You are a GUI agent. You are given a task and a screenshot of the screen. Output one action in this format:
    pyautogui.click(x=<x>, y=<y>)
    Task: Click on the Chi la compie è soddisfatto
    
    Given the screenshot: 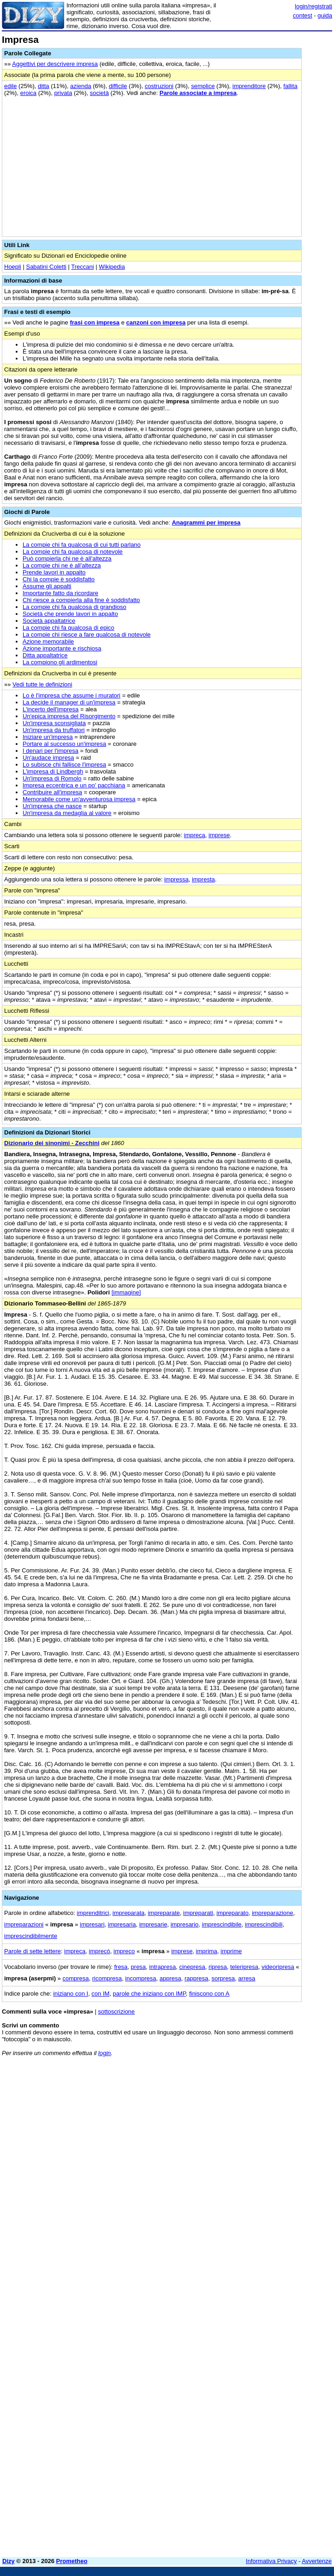 What is the action you would take?
    pyautogui.click(x=59, y=579)
    